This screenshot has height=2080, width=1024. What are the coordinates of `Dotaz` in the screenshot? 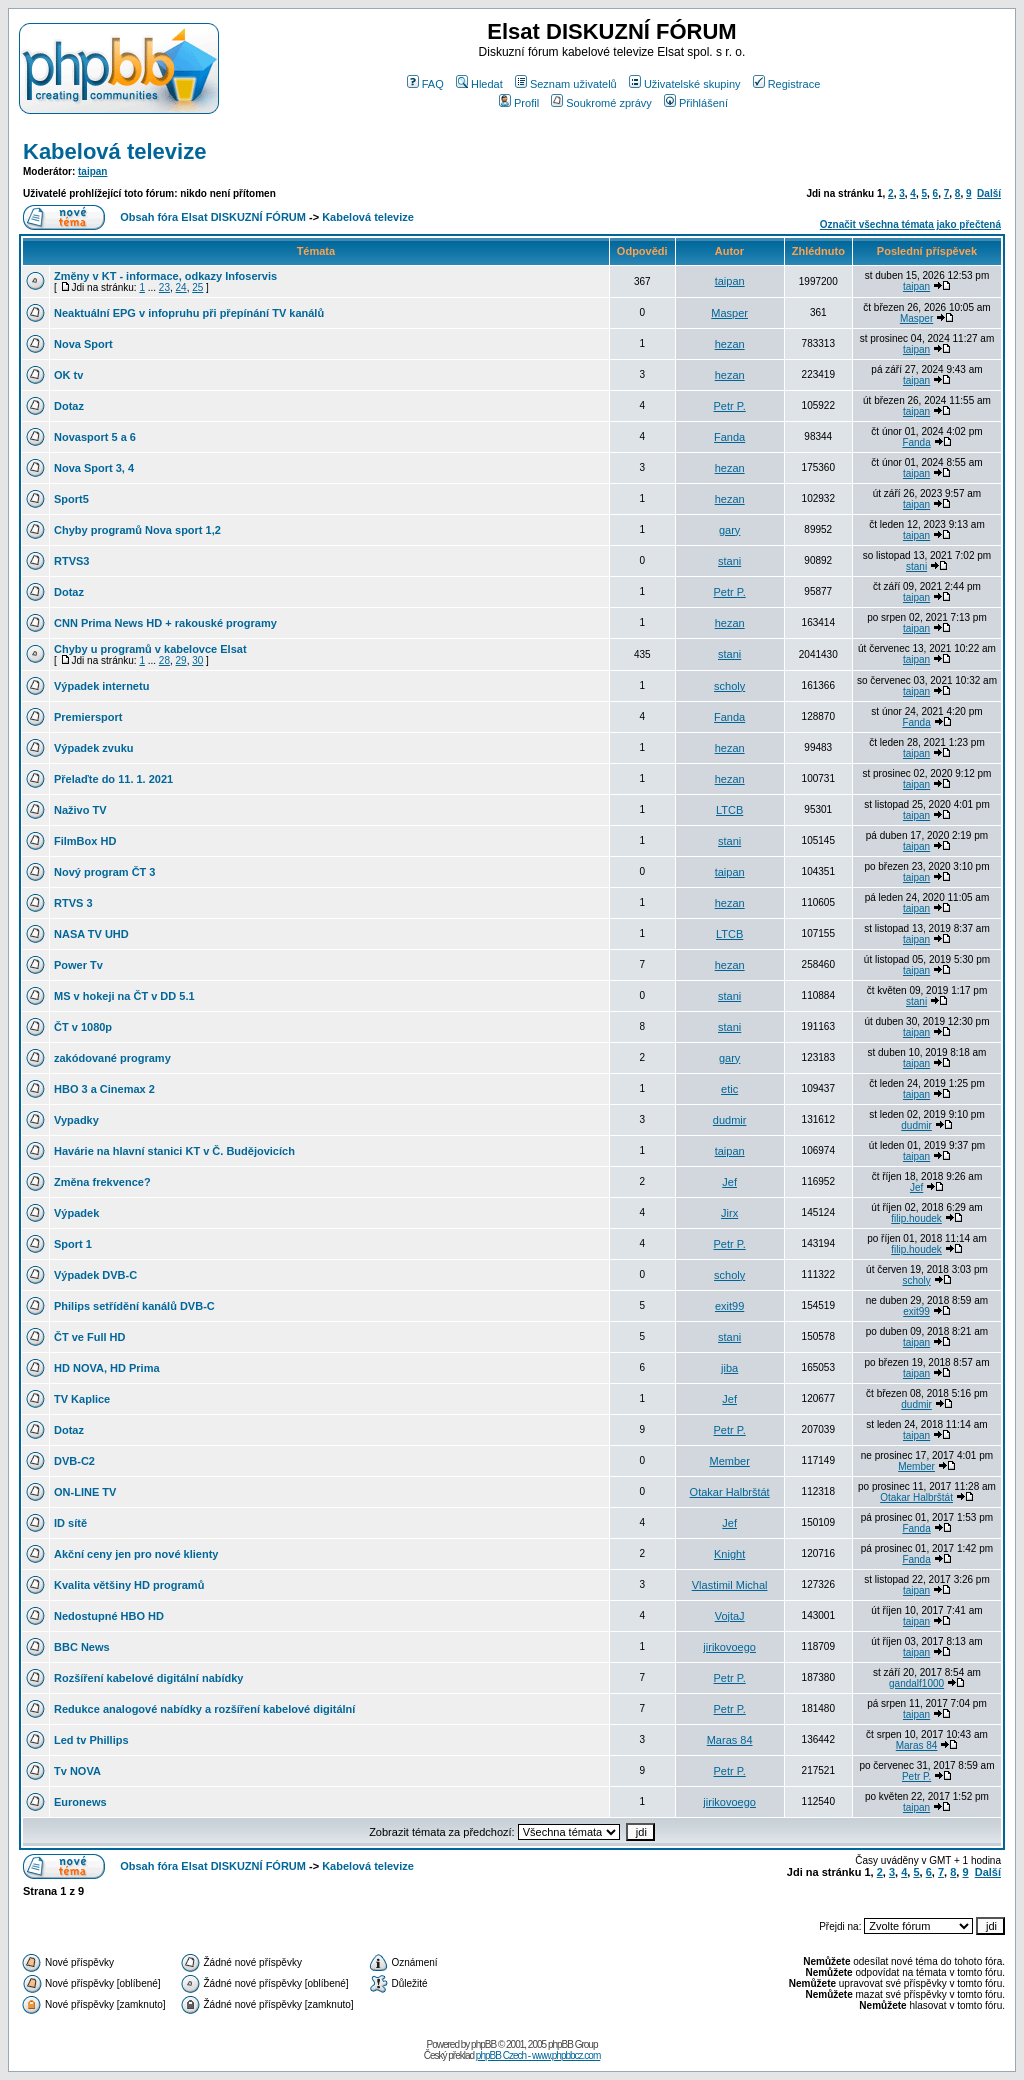 It's located at (69, 406).